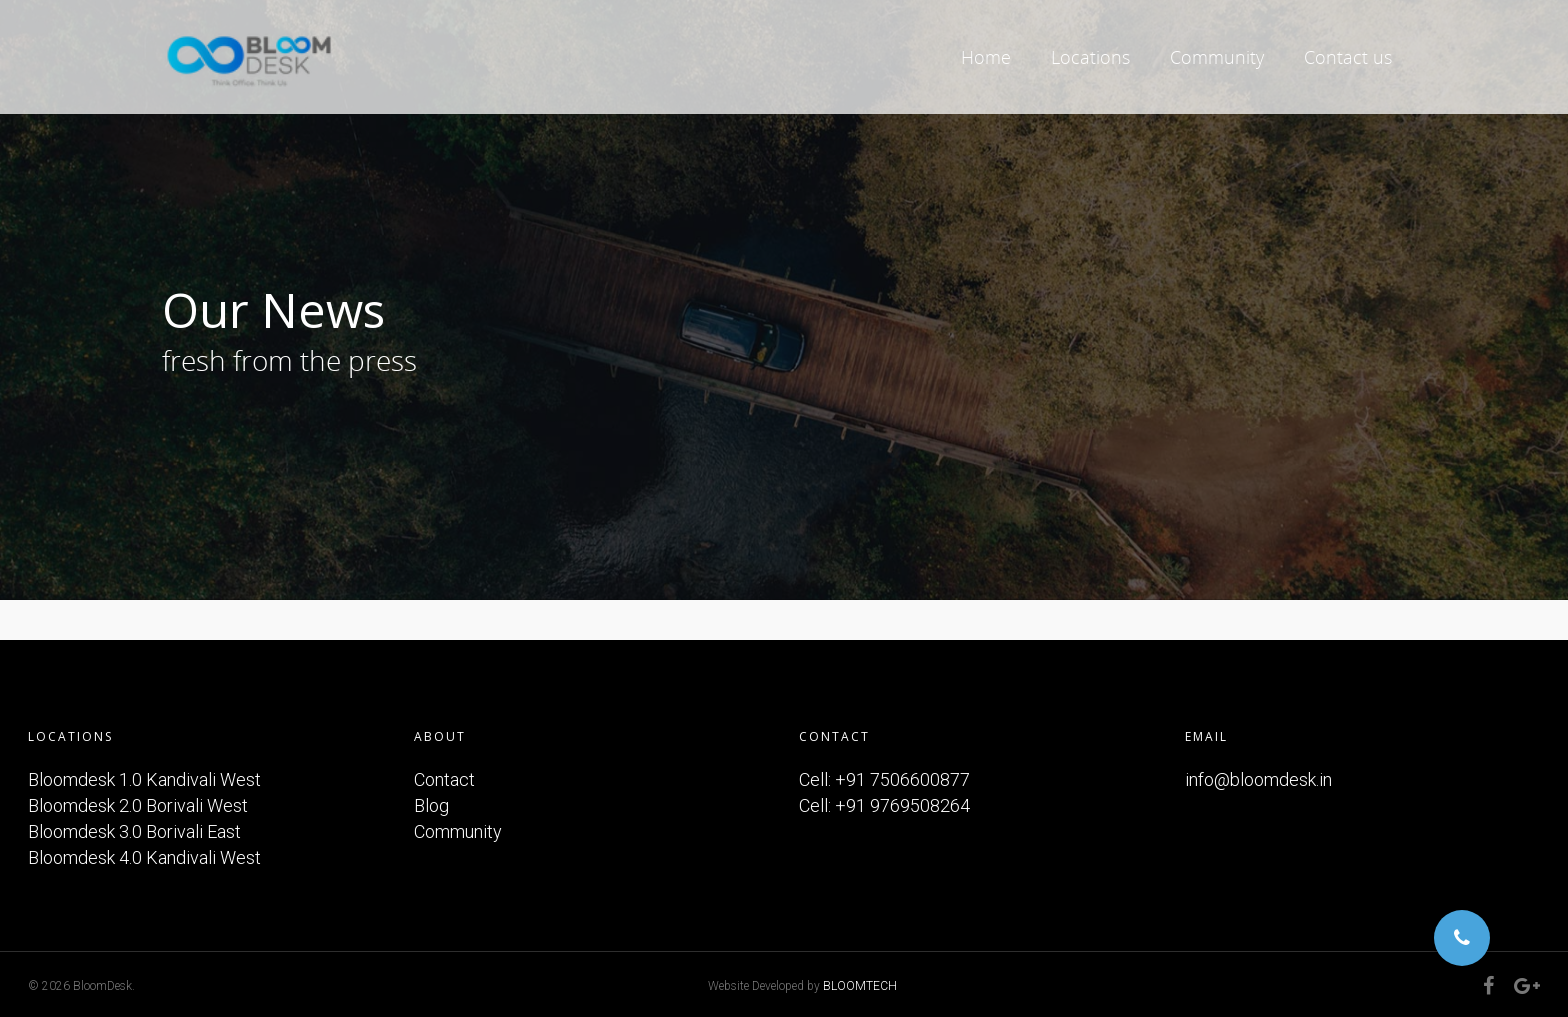  What do you see at coordinates (1258, 779) in the screenshot?
I see `info@bloomdesk.in` at bounding box center [1258, 779].